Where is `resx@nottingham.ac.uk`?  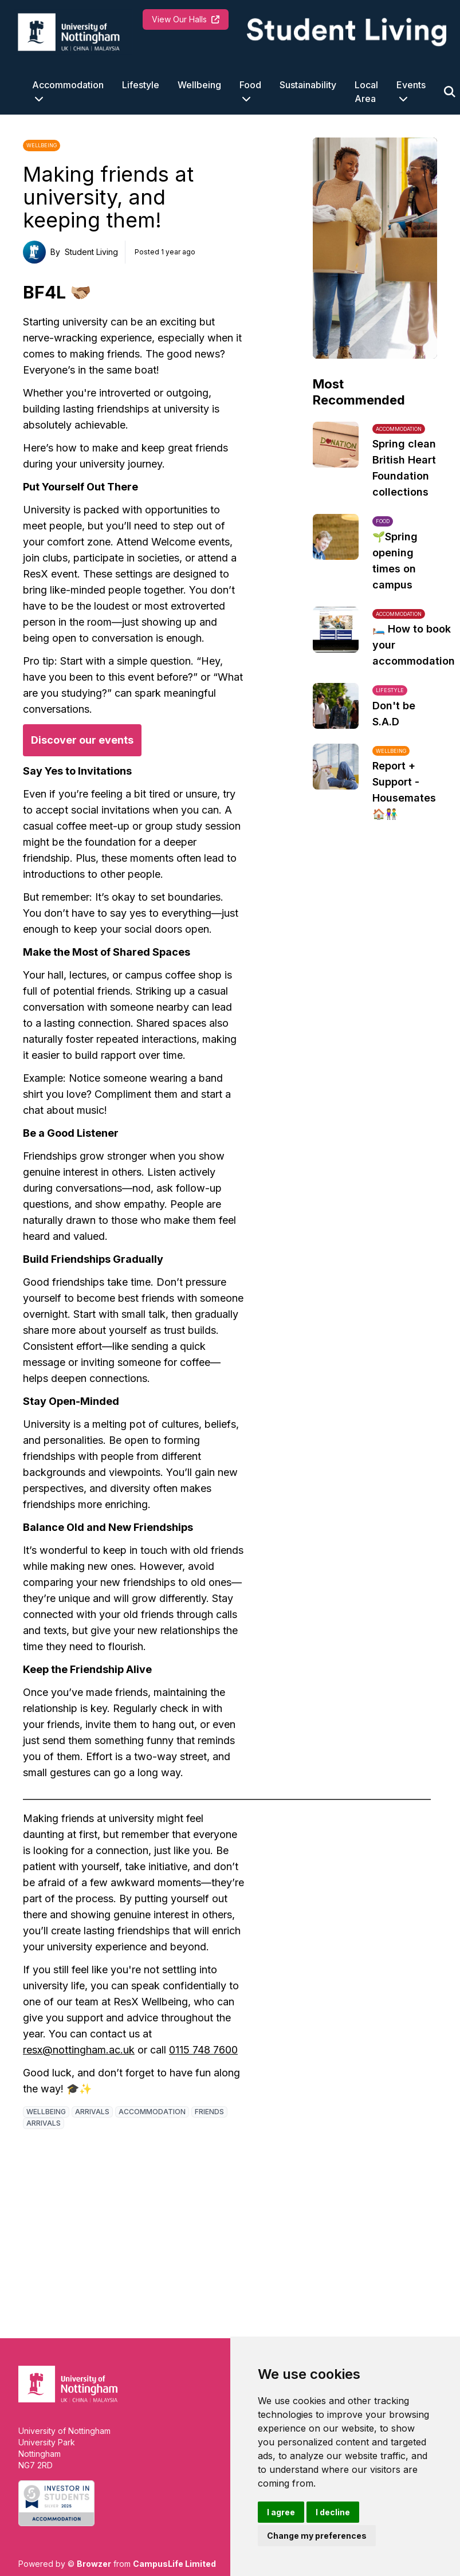 resx@nottingham.ac.uk is located at coordinates (79, 2050).